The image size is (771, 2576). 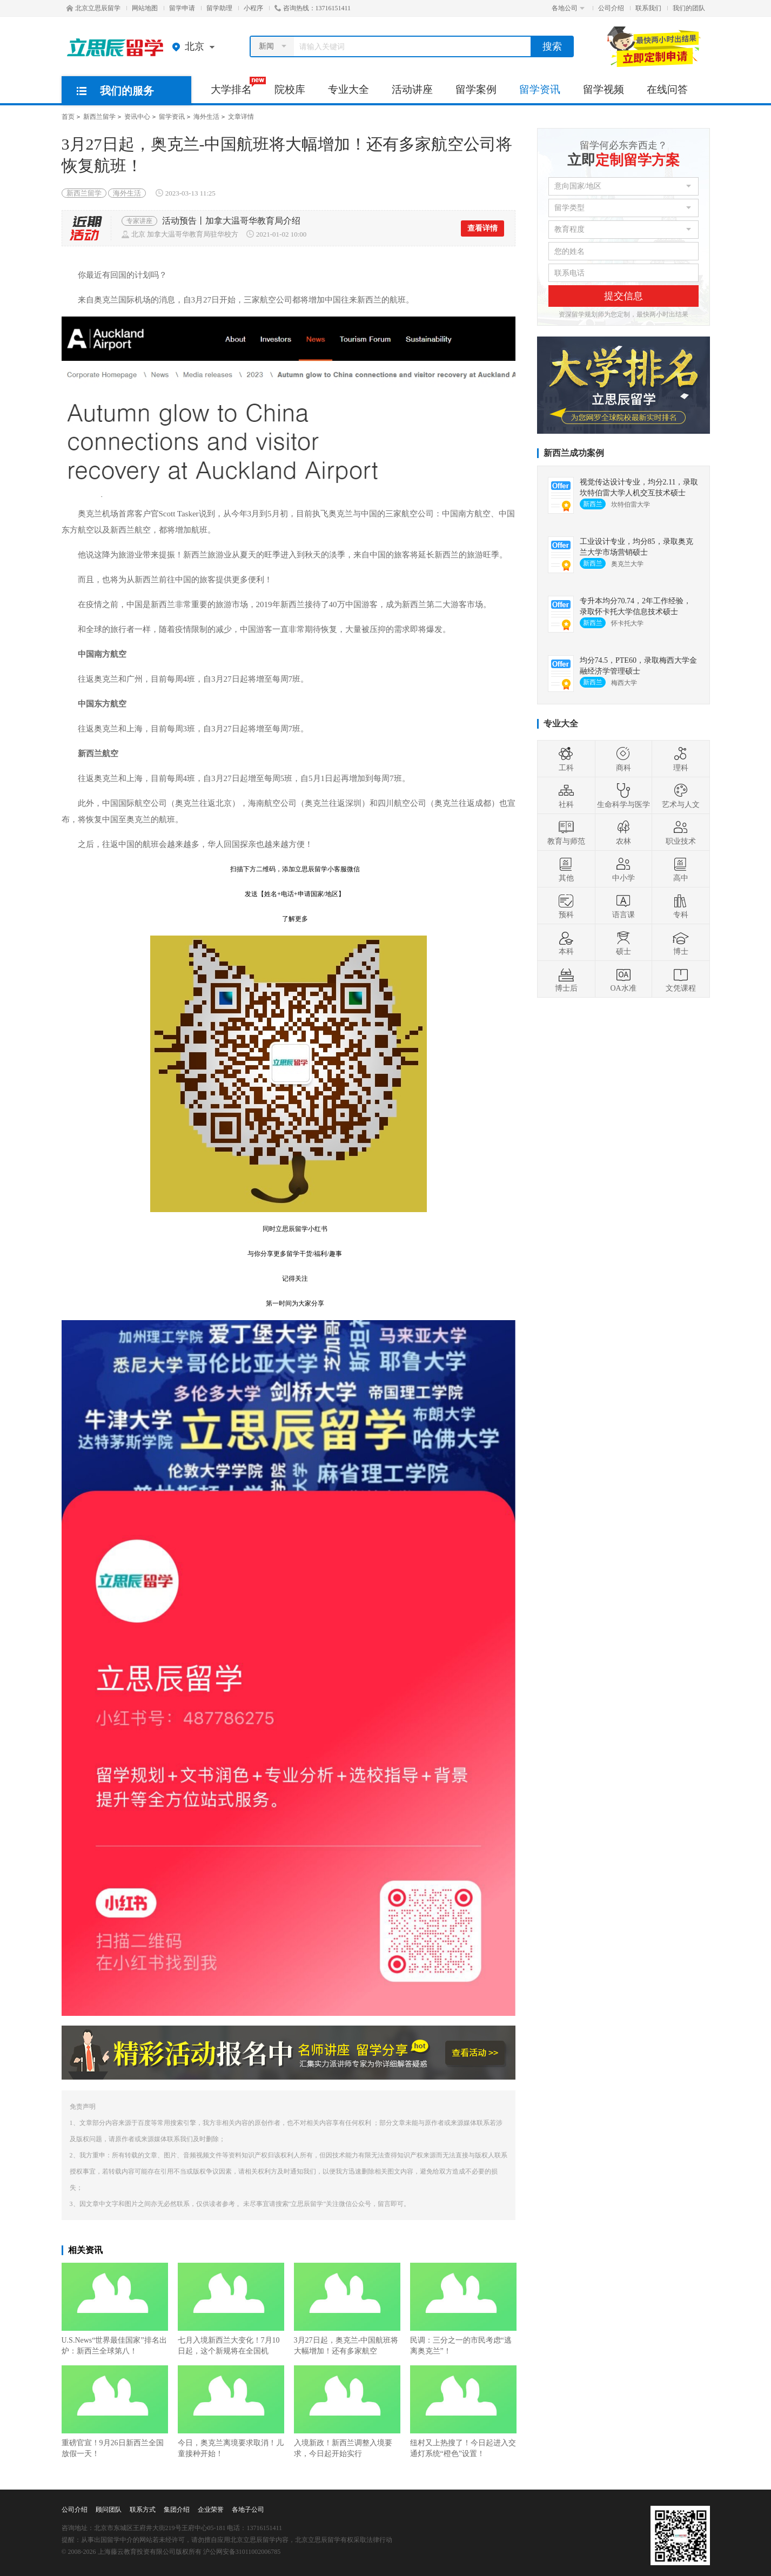 What do you see at coordinates (231, 2411) in the screenshot?
I see `今日，奥克兰离境要求取消！儿童接种开始！` at bounding box center [231, 2411].